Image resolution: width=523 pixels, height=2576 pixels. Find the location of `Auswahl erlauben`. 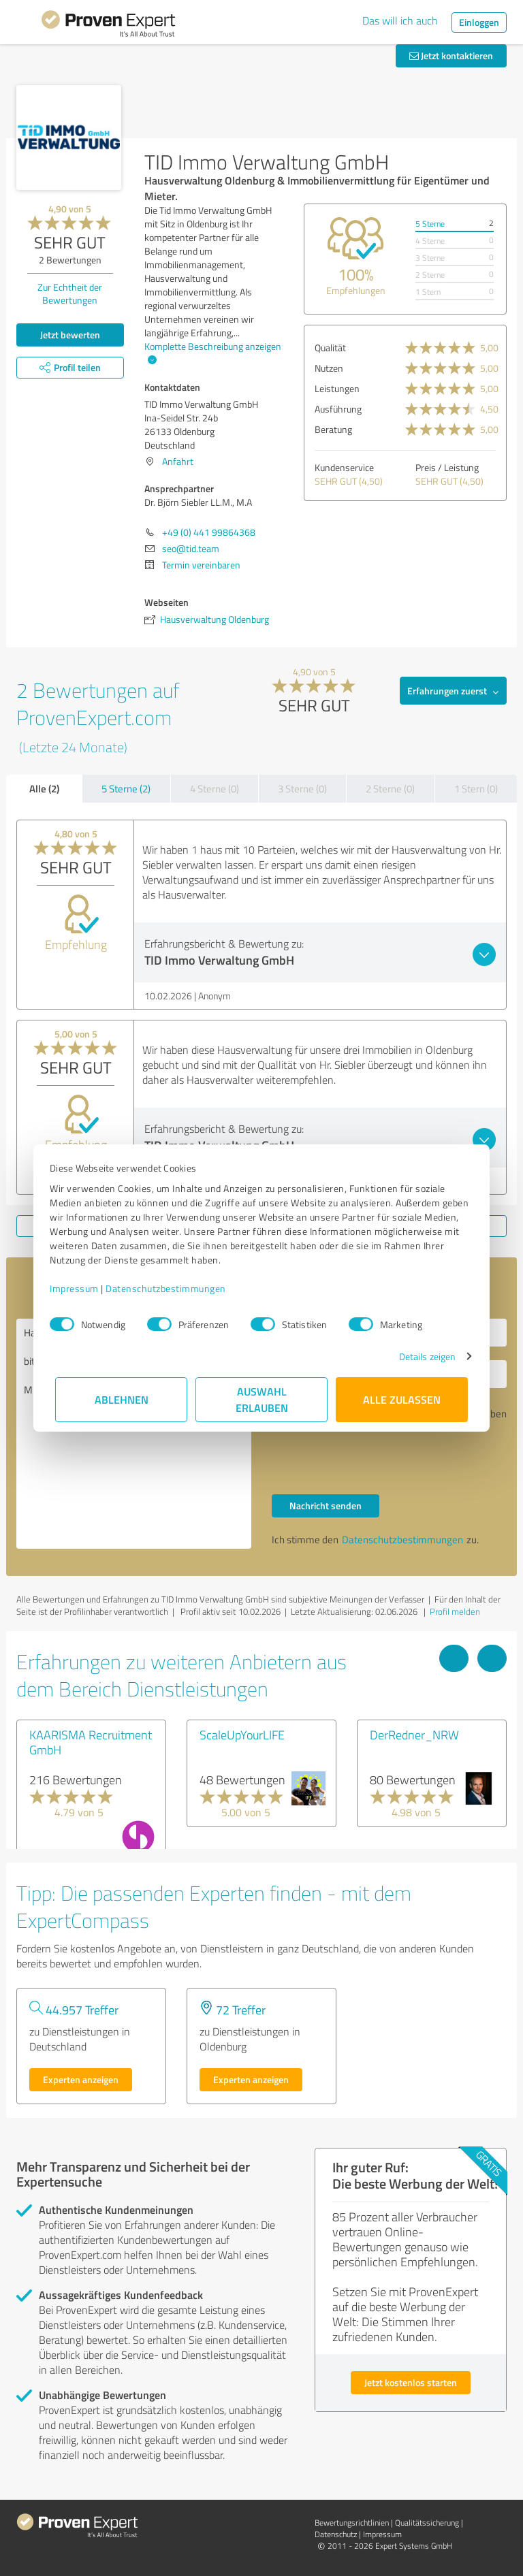

Auswahl erlauben is located at coordinates (262, 1399).